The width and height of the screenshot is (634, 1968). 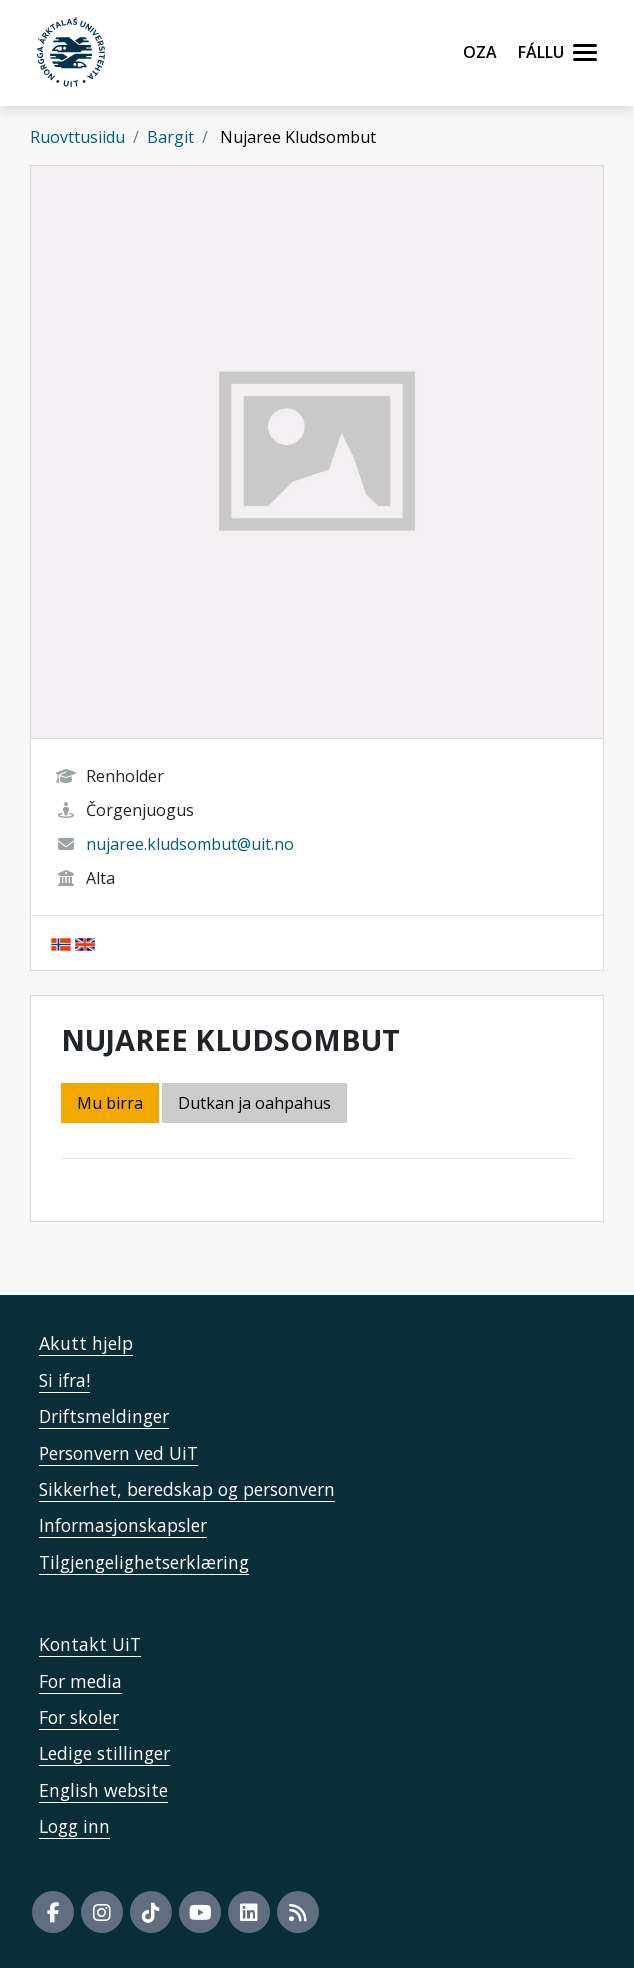 I want to click on Dutkan ja oahpahus, so click(x=254, y=1103).